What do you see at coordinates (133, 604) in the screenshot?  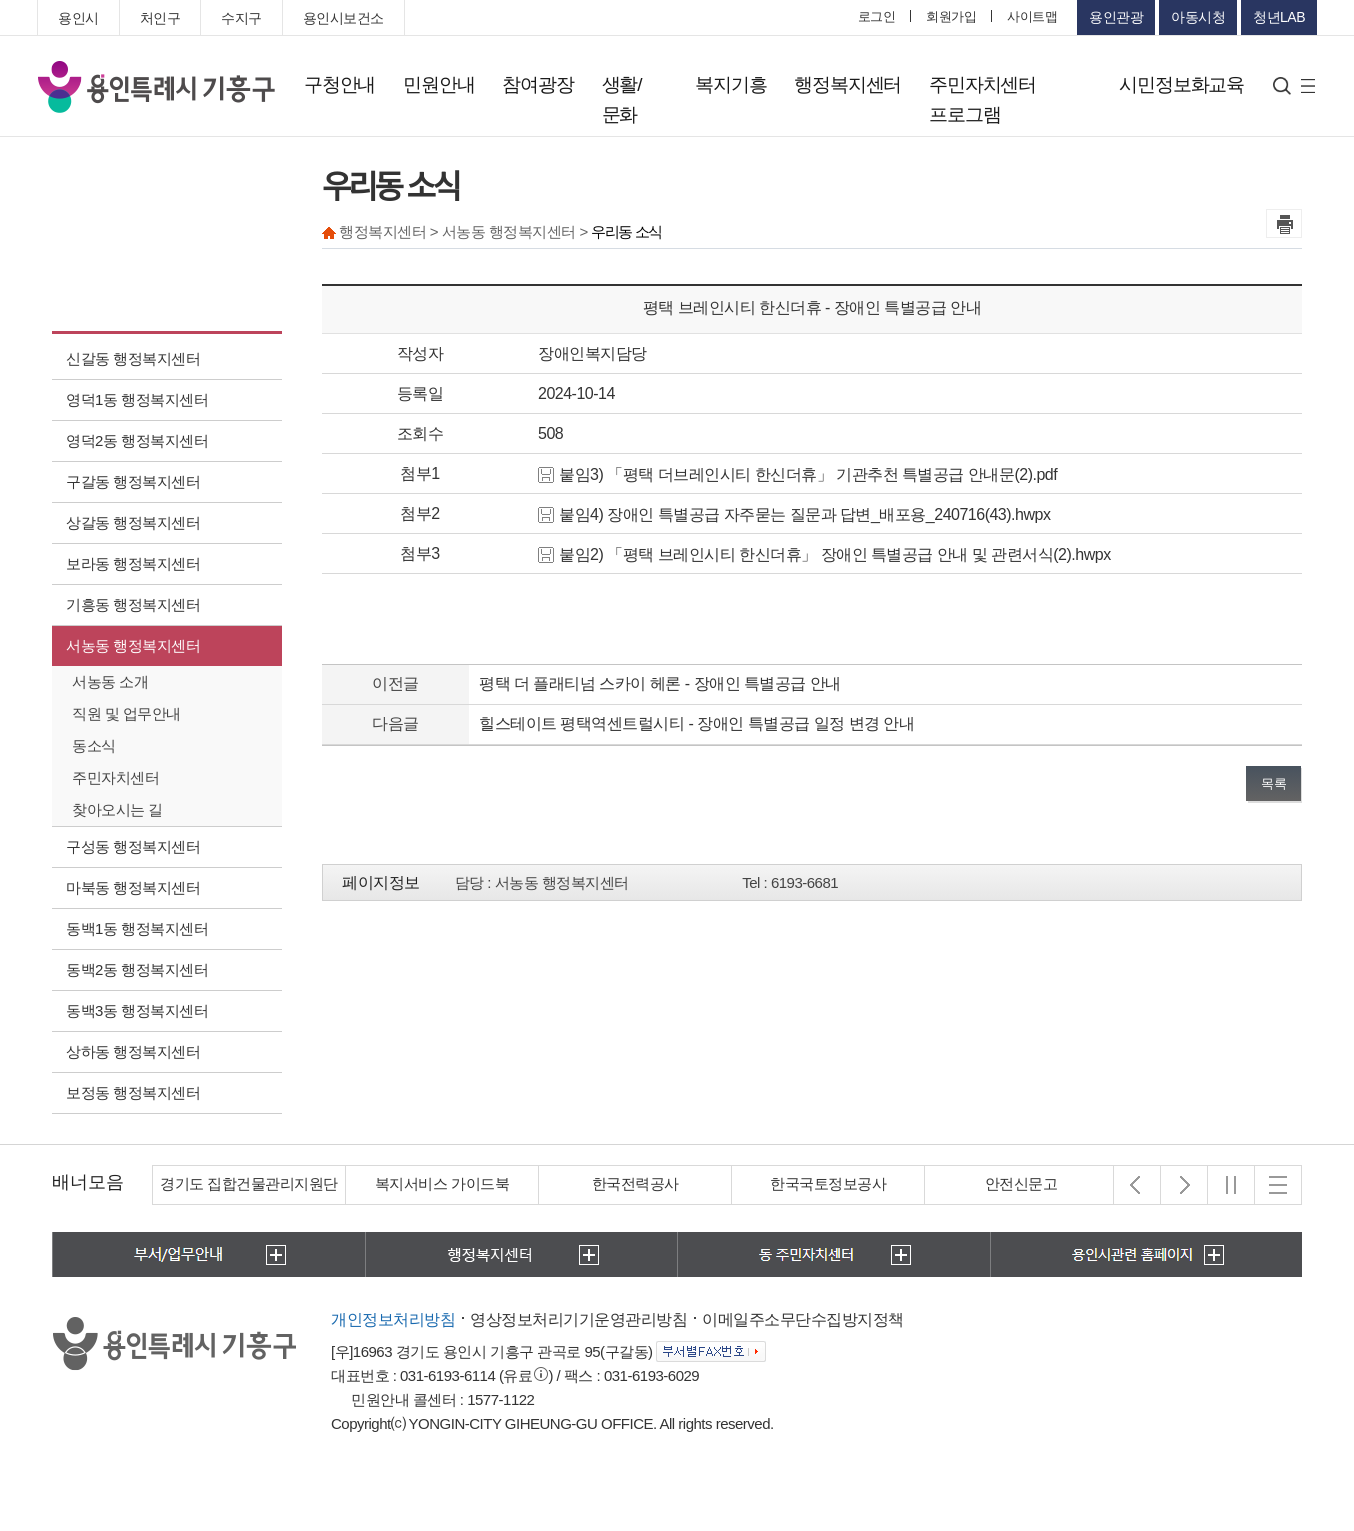 I see `기흥동 행정복지센터` at bounding box center [133, 604].